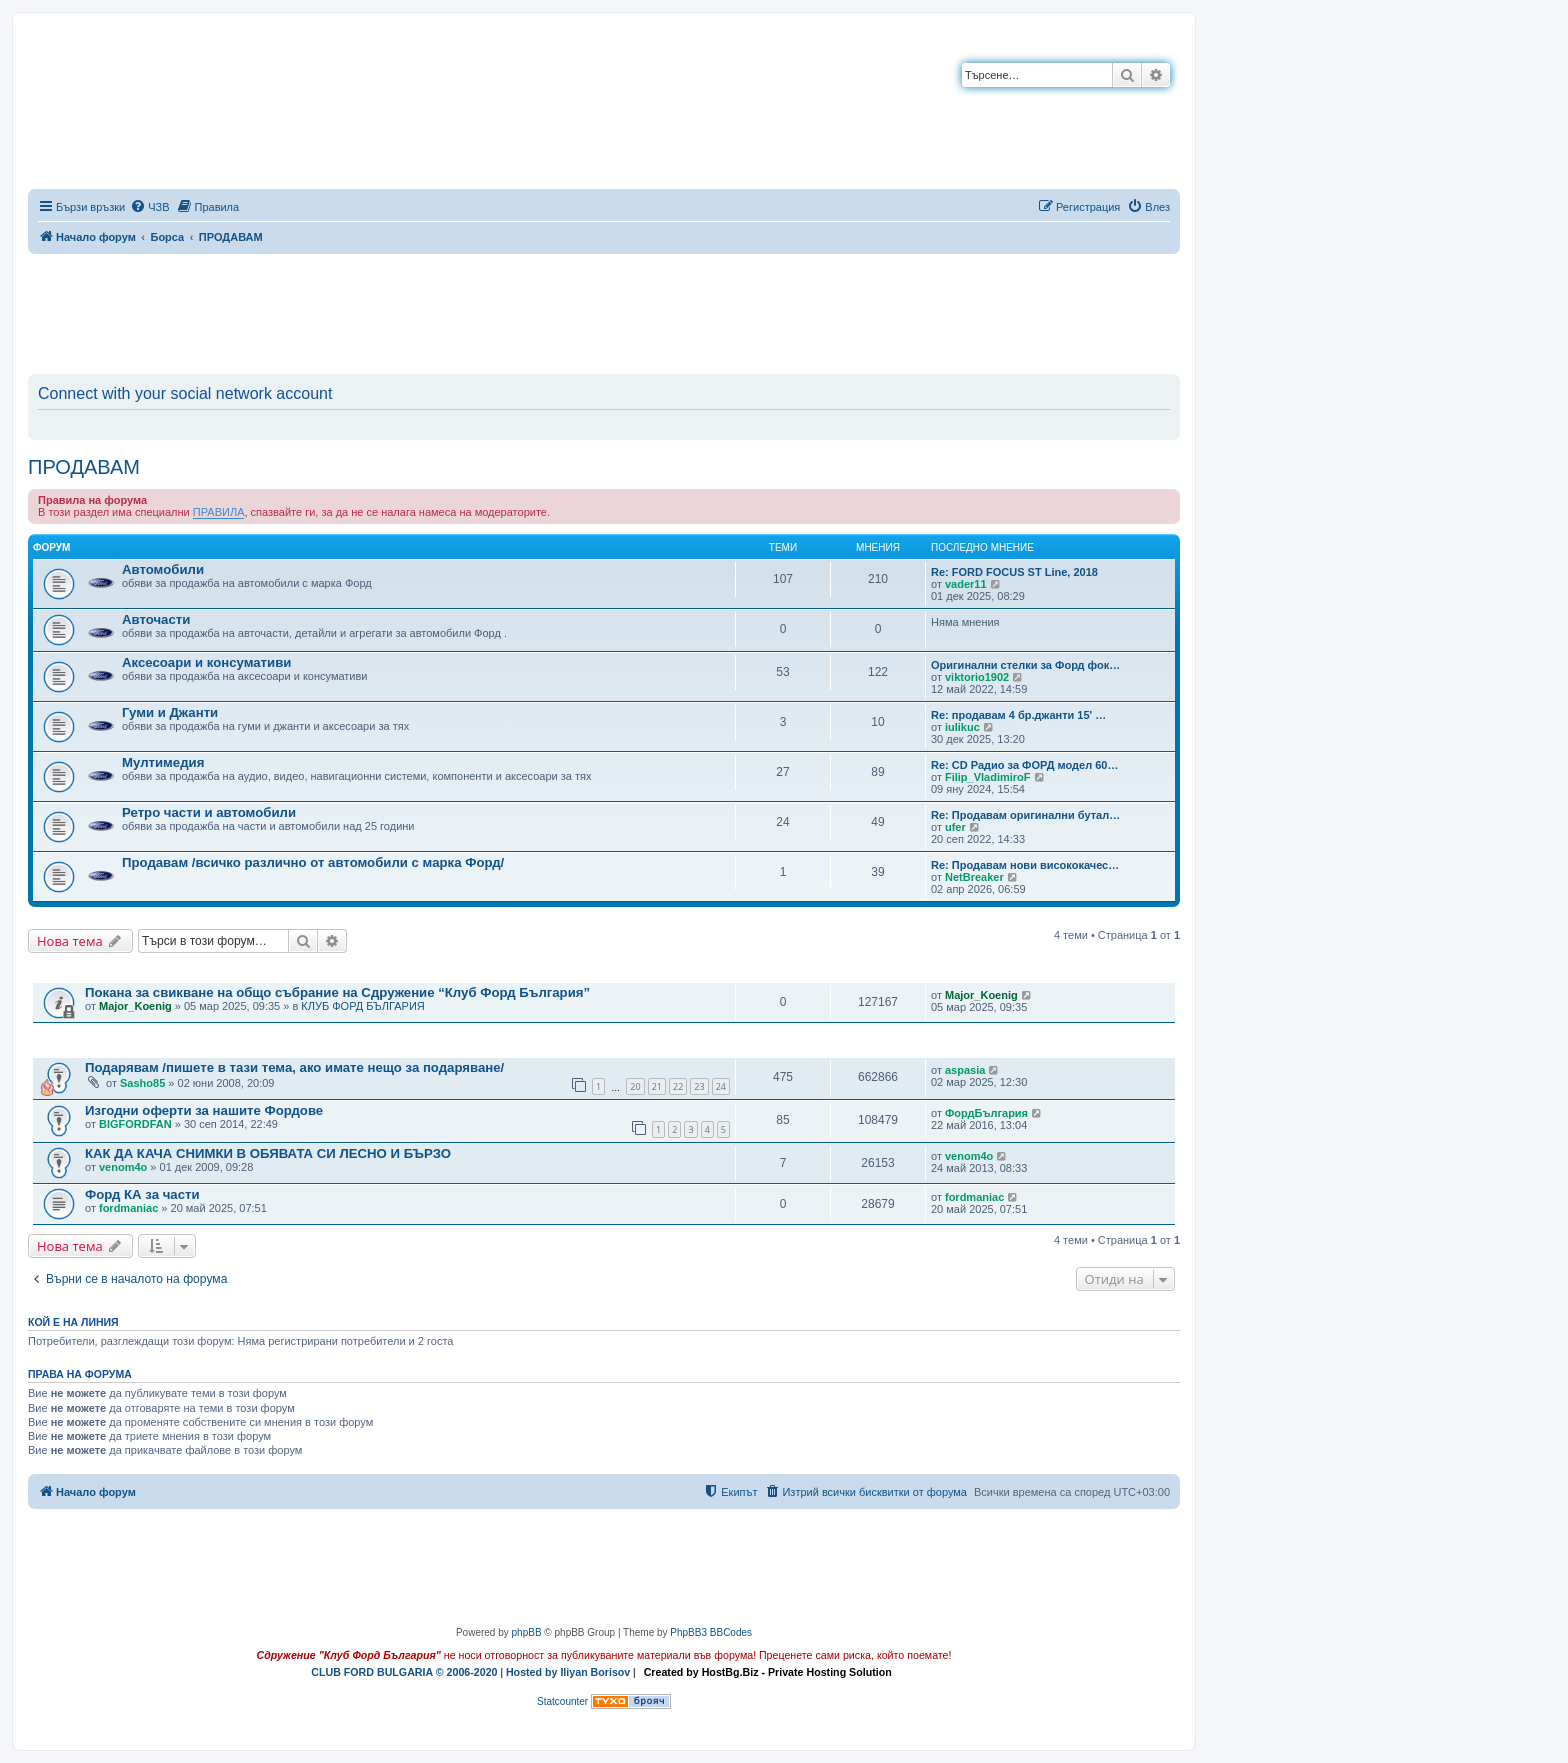 This screenshot has height=1763, width=1568. I want to click on Re: CD Радио за ФОРД модел 60…, so click(1024, 765).